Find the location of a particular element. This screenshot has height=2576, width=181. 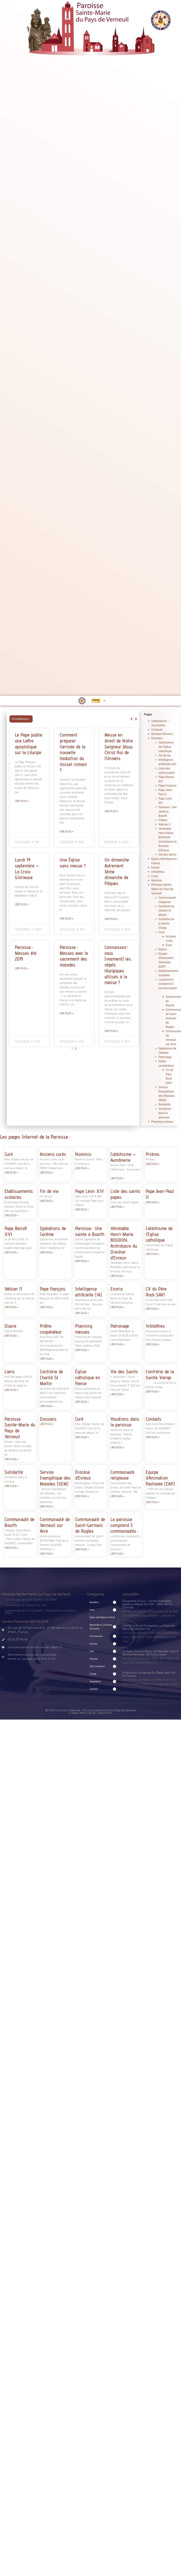

Pape Léon XIV is located at coordinates (89, 1191).